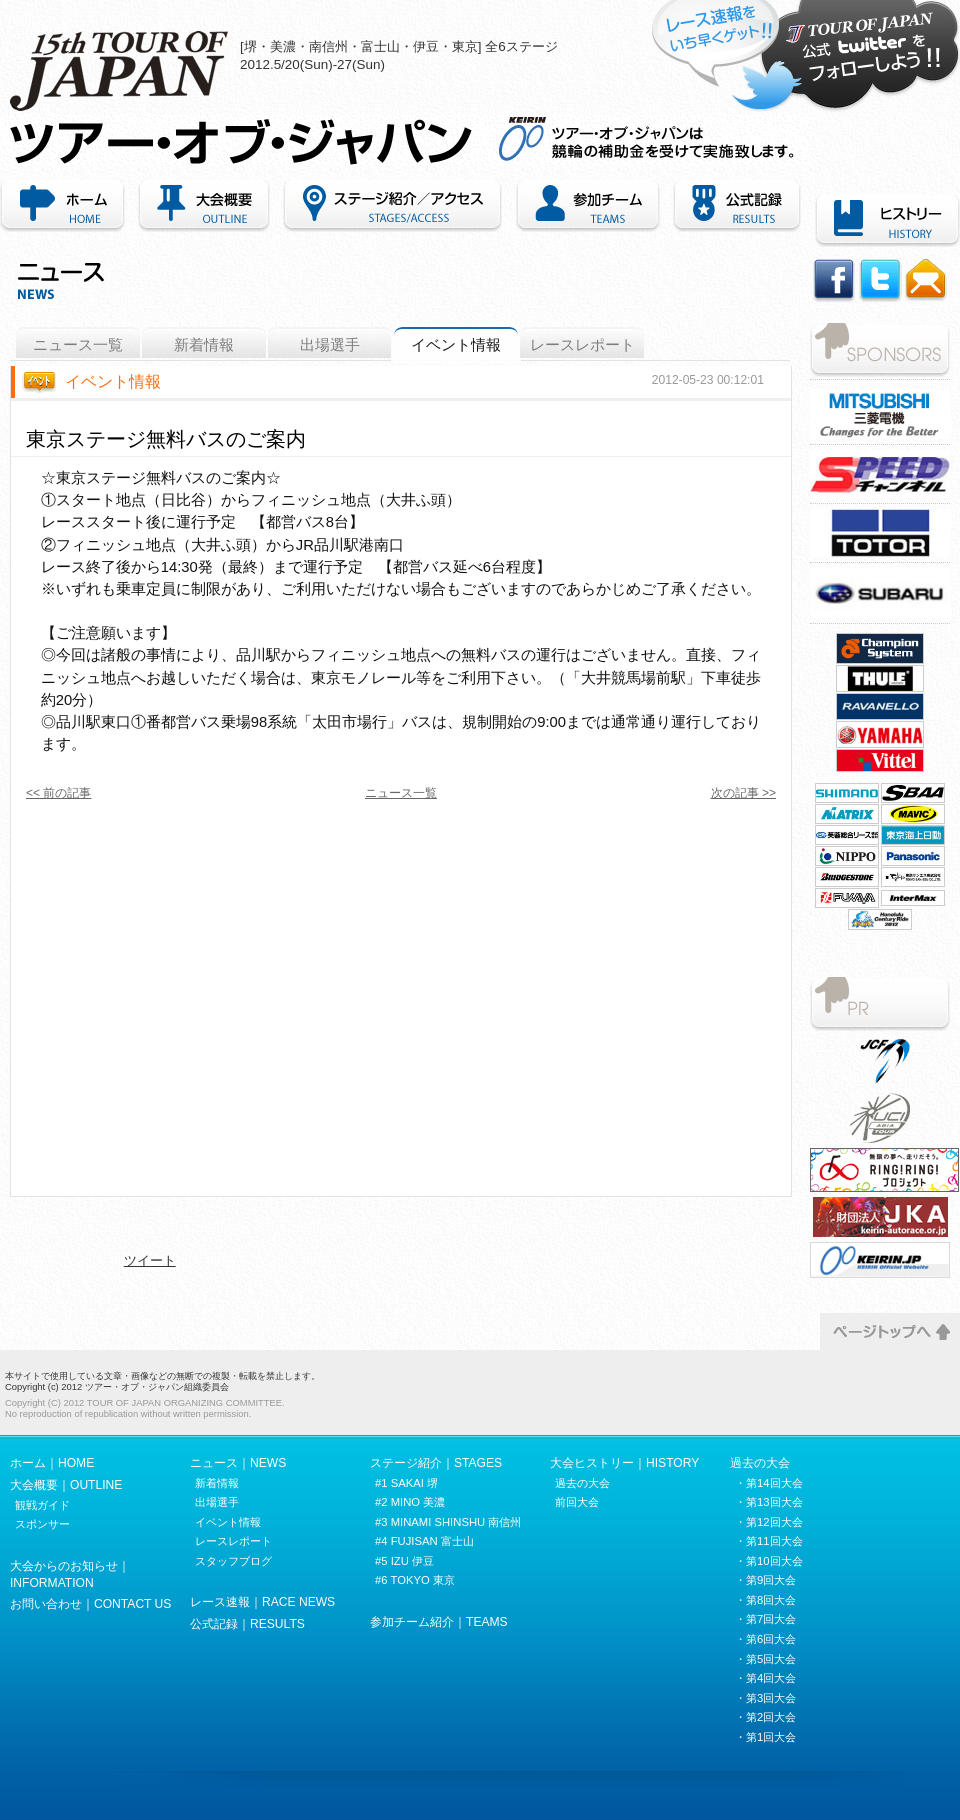  What do you see at coordinates (58, 793) in the screenshot?
I see `<< 前の記事` at bounding box center [58, 793].